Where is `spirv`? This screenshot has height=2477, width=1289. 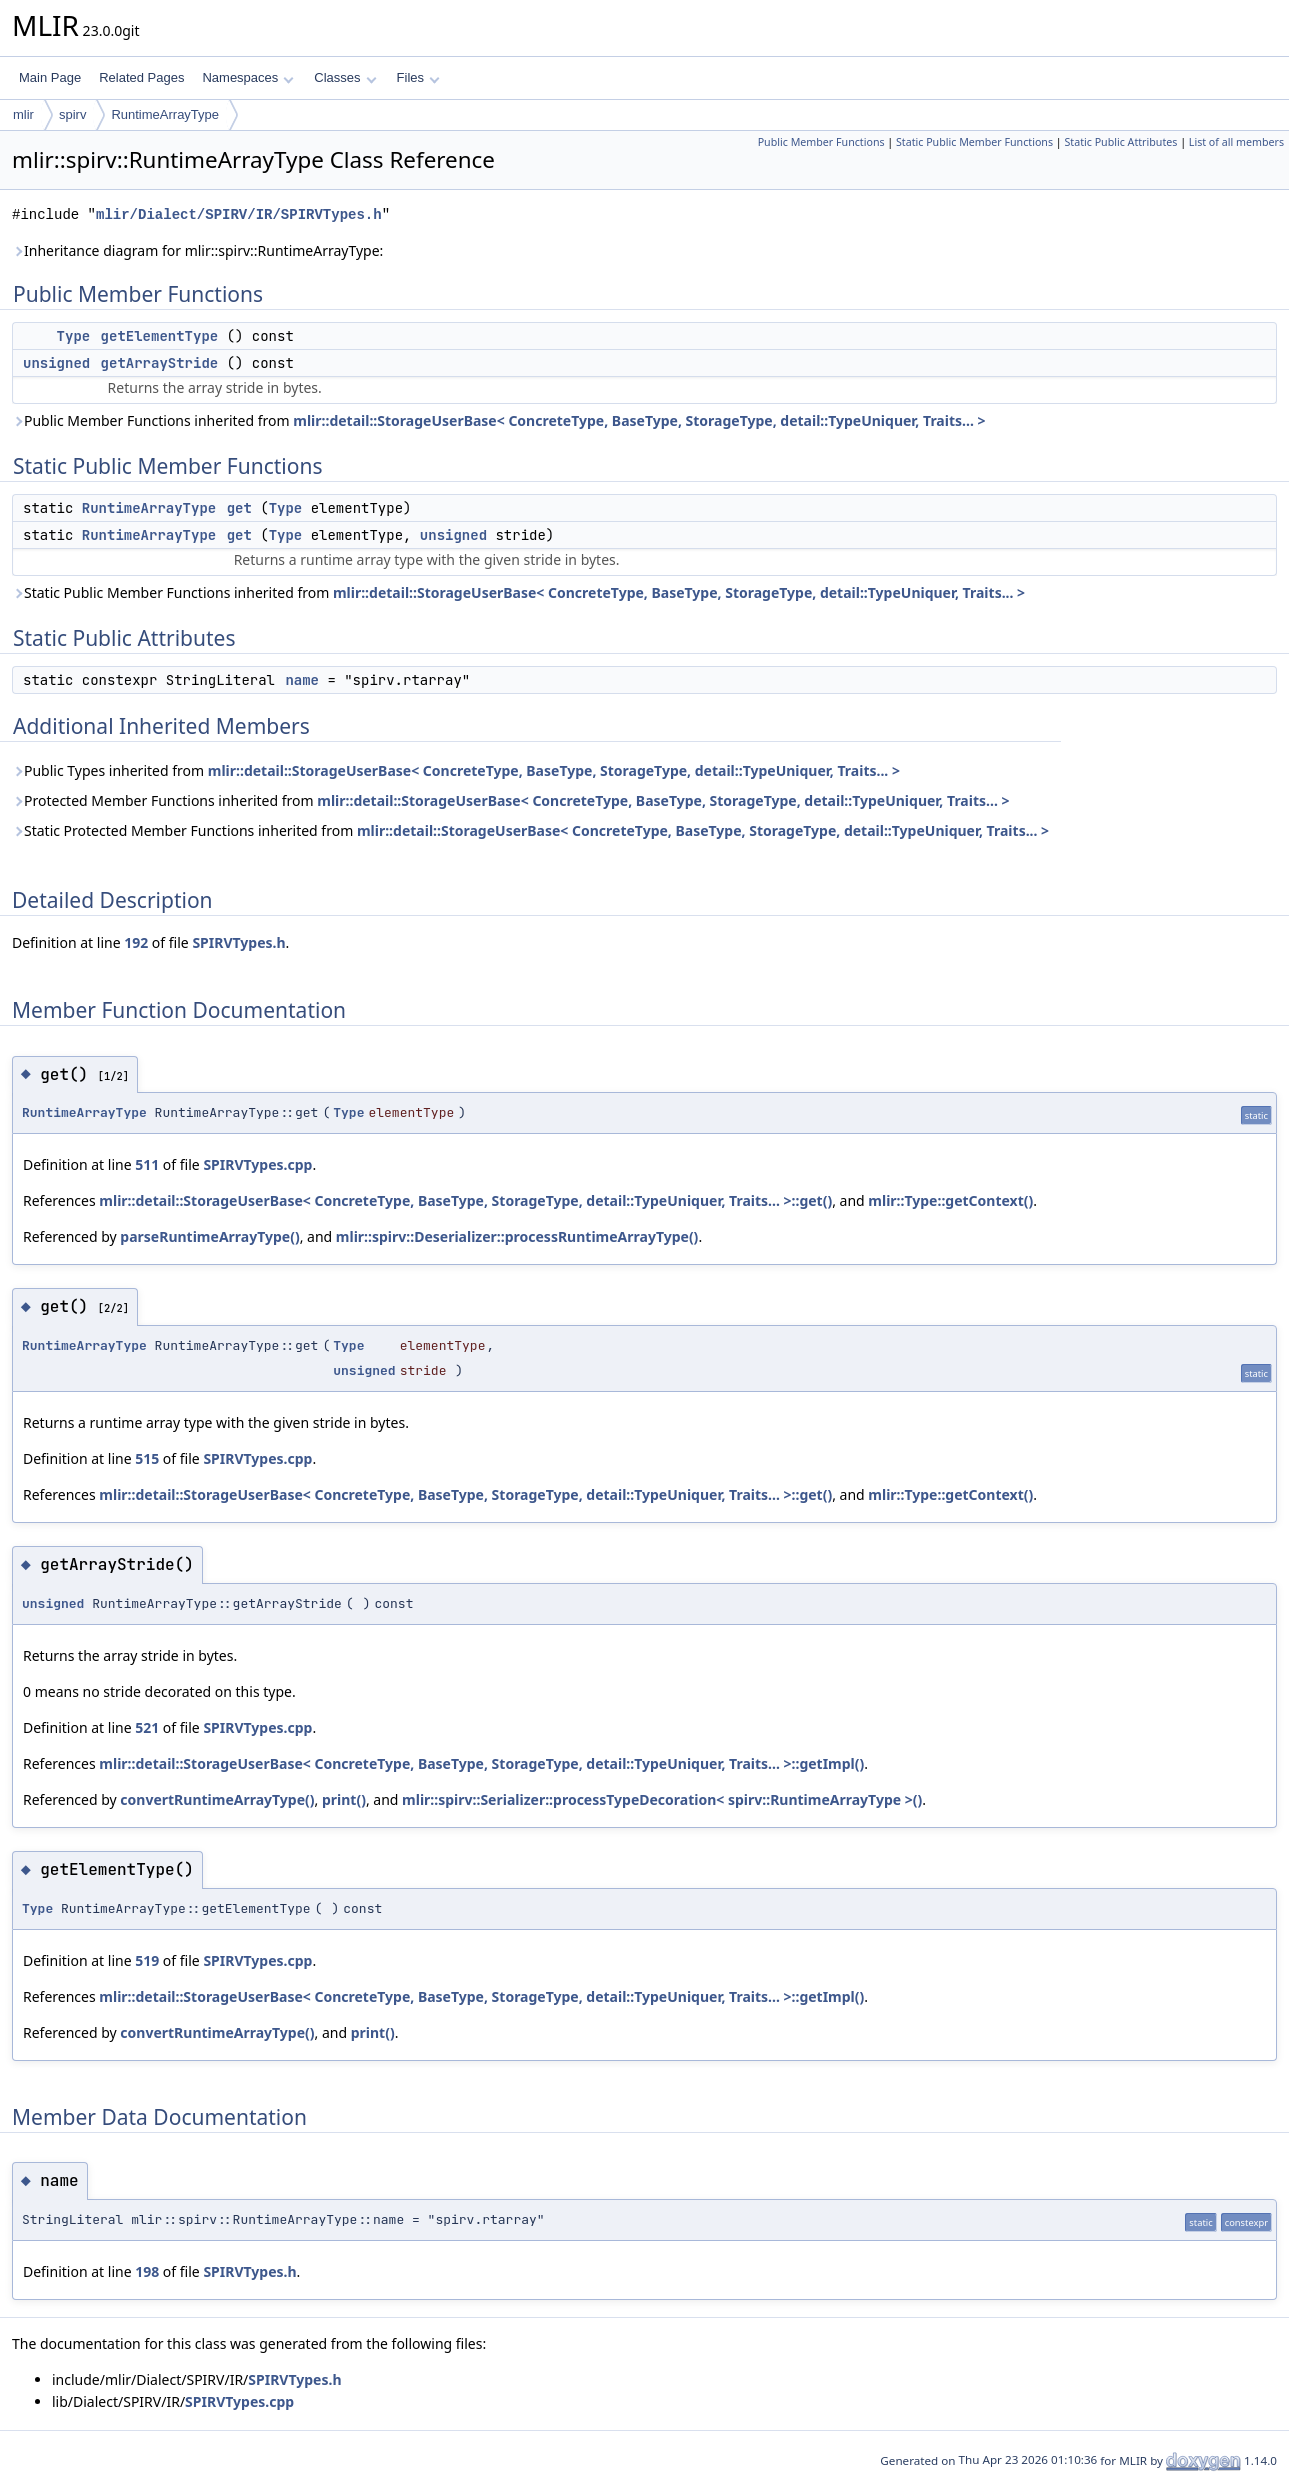 spirv is located at coordinates (72, 114).